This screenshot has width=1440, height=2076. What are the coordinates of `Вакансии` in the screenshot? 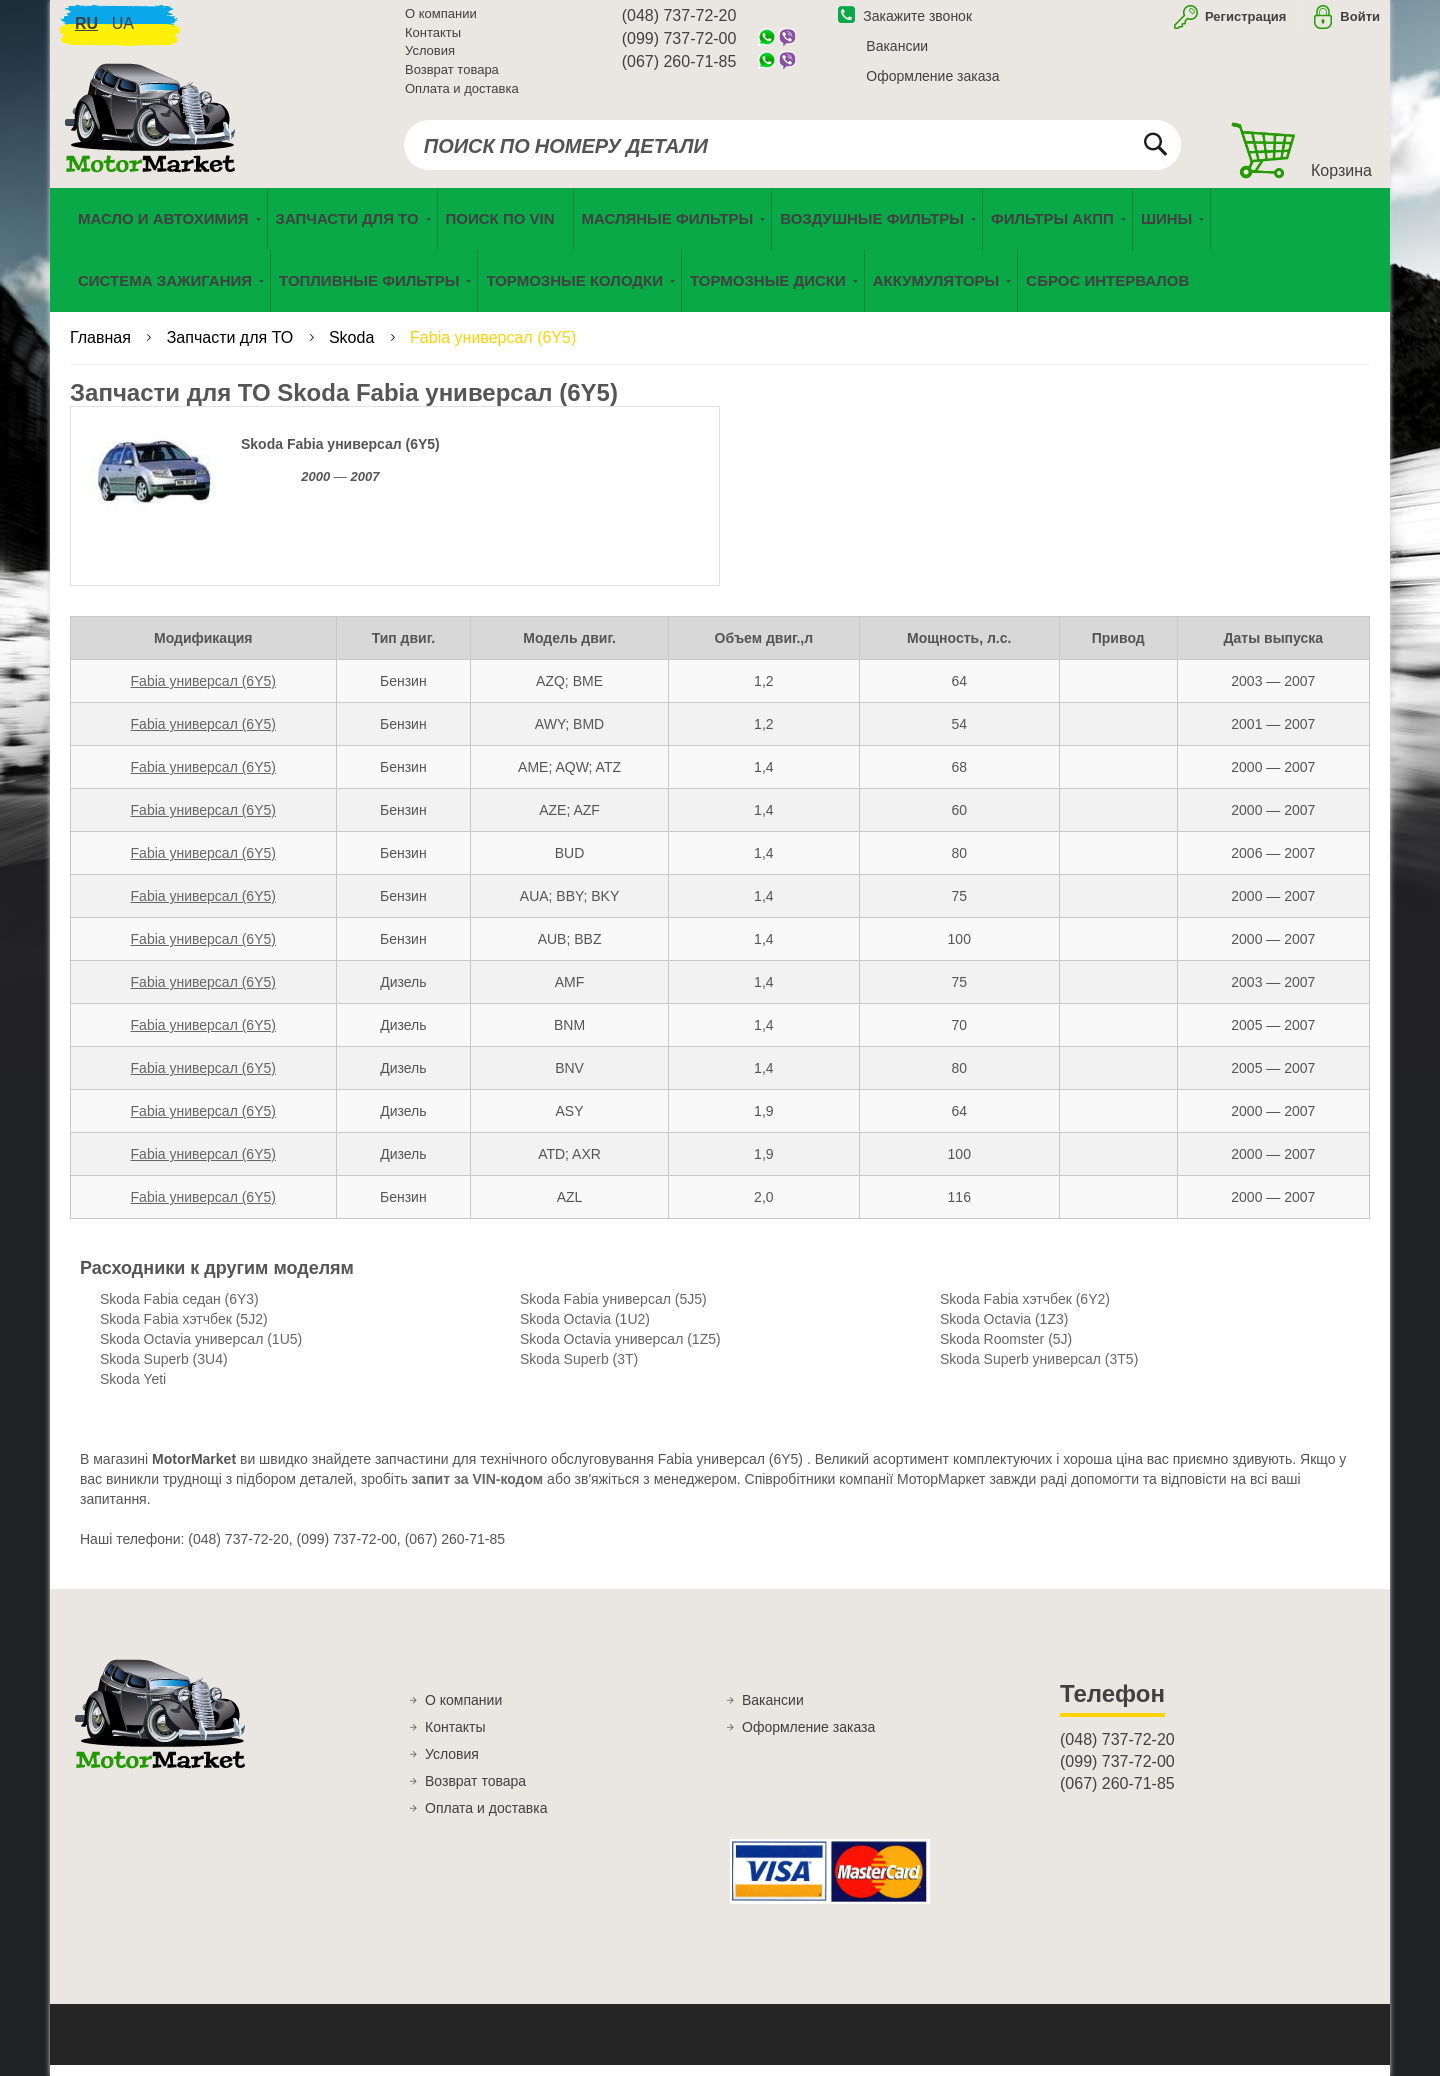 It's located at (897, 53).